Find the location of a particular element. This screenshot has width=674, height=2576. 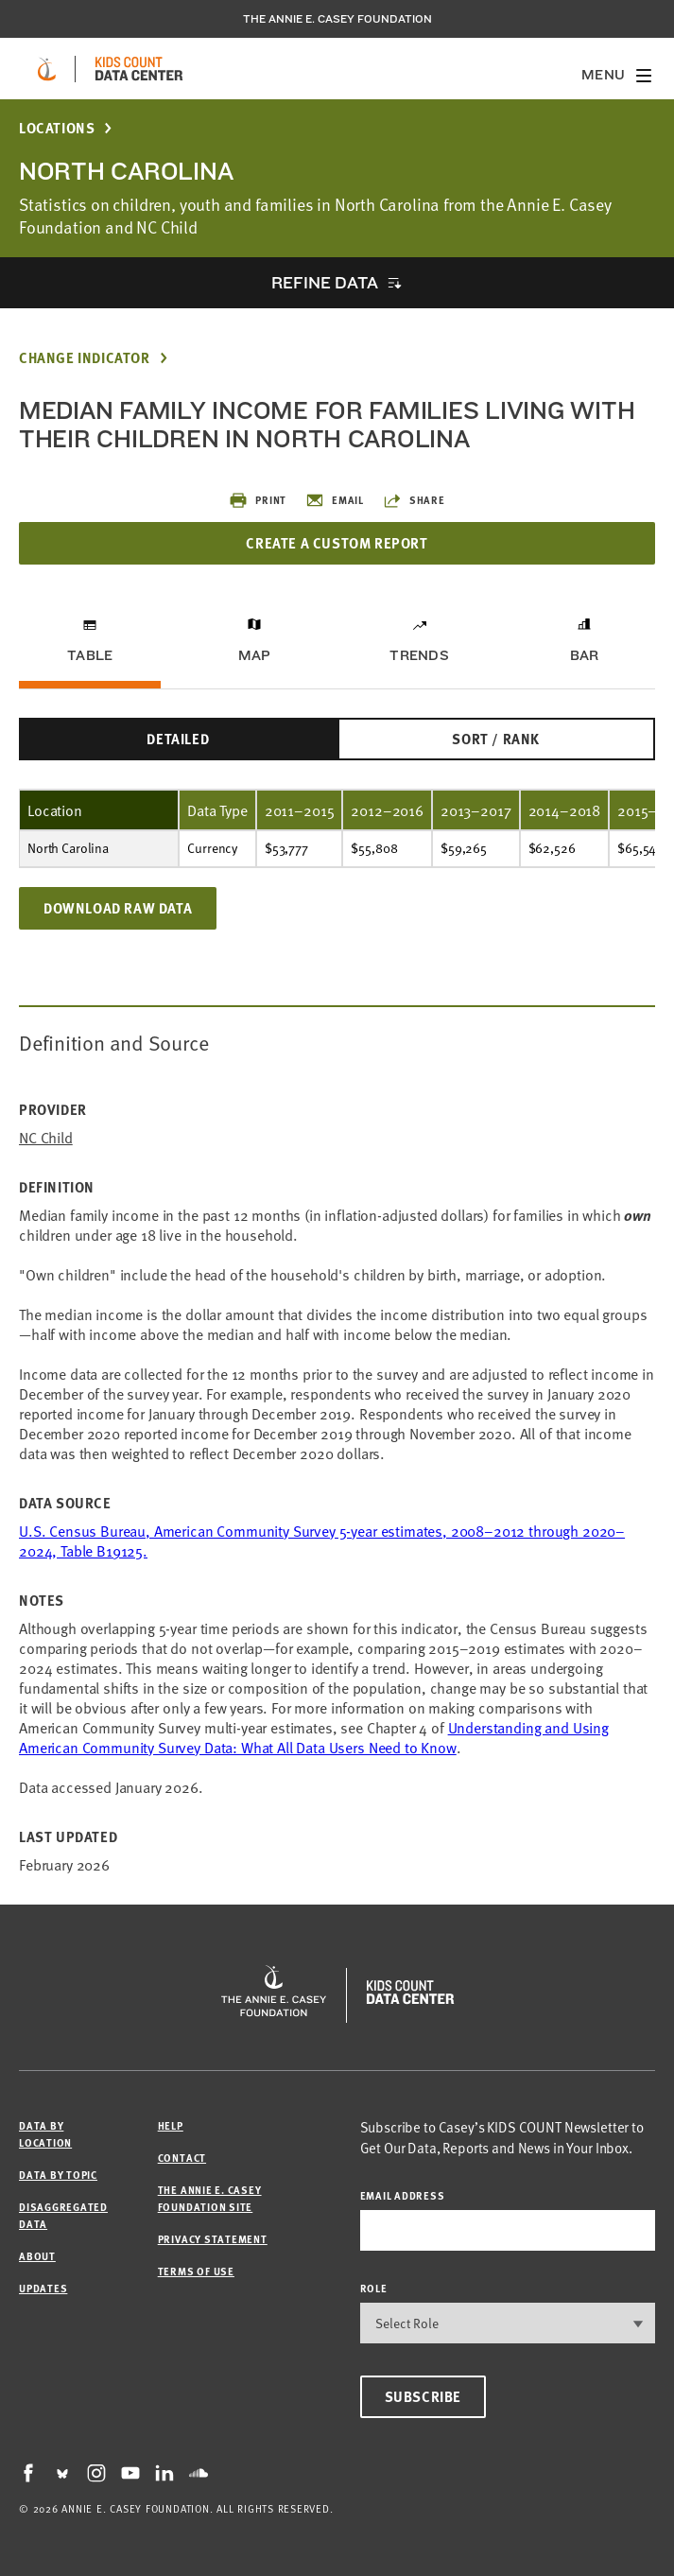

Email is located at coordinates (334, 500).